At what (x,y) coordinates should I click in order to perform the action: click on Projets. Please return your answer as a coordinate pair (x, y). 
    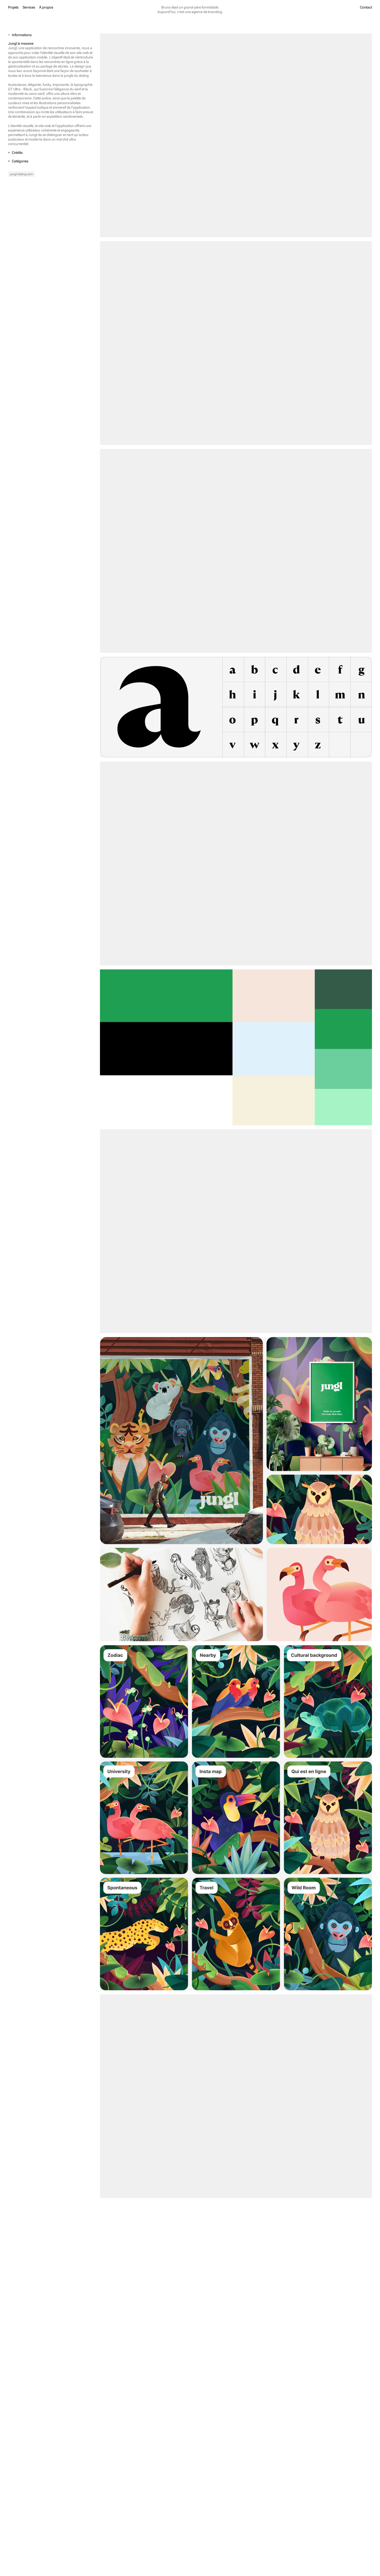
    Looking at the image, I should click on (13, 7).